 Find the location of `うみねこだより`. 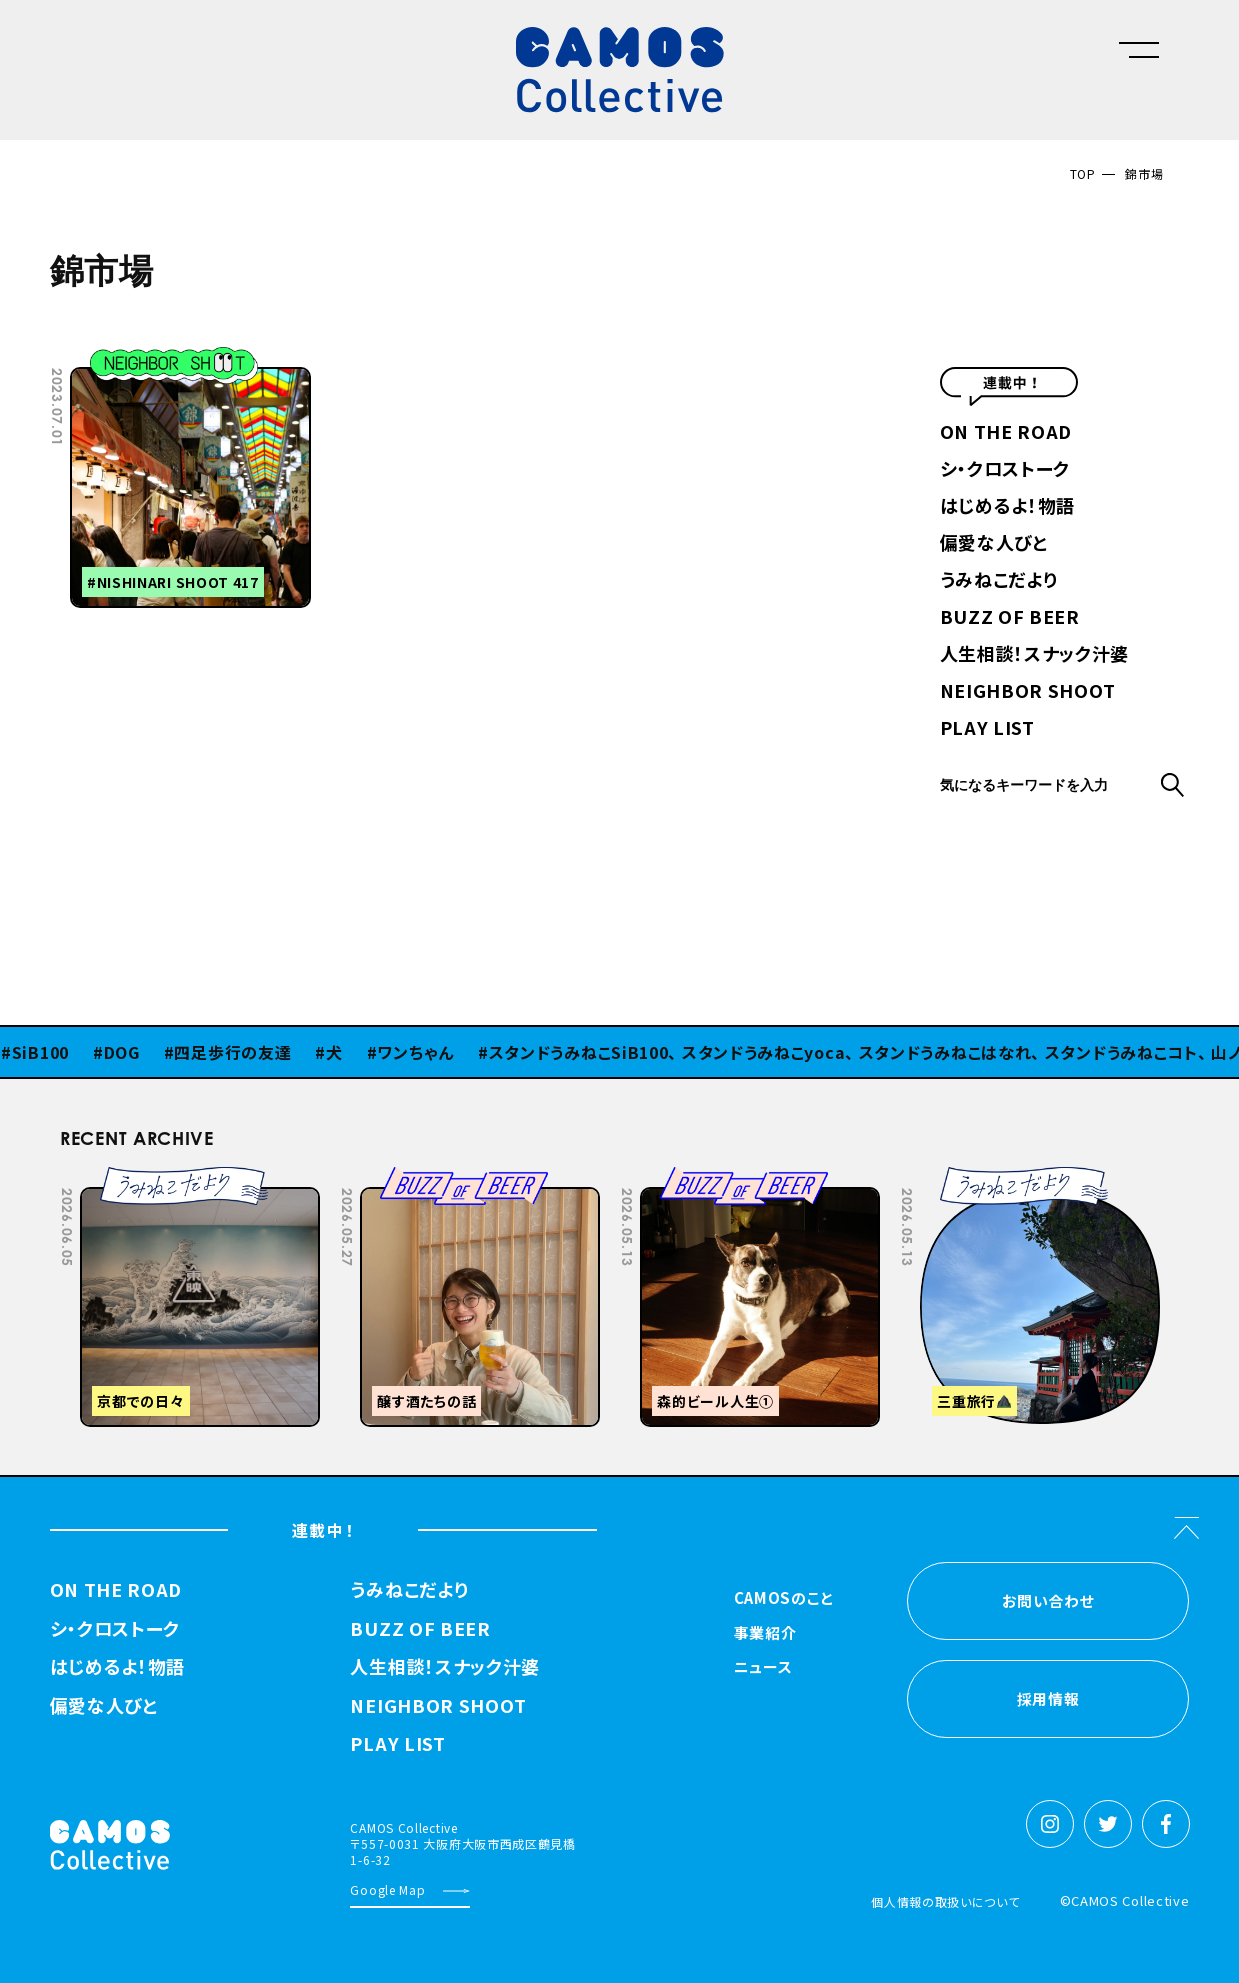

うみねこだより is located at coordinates (999, 581).